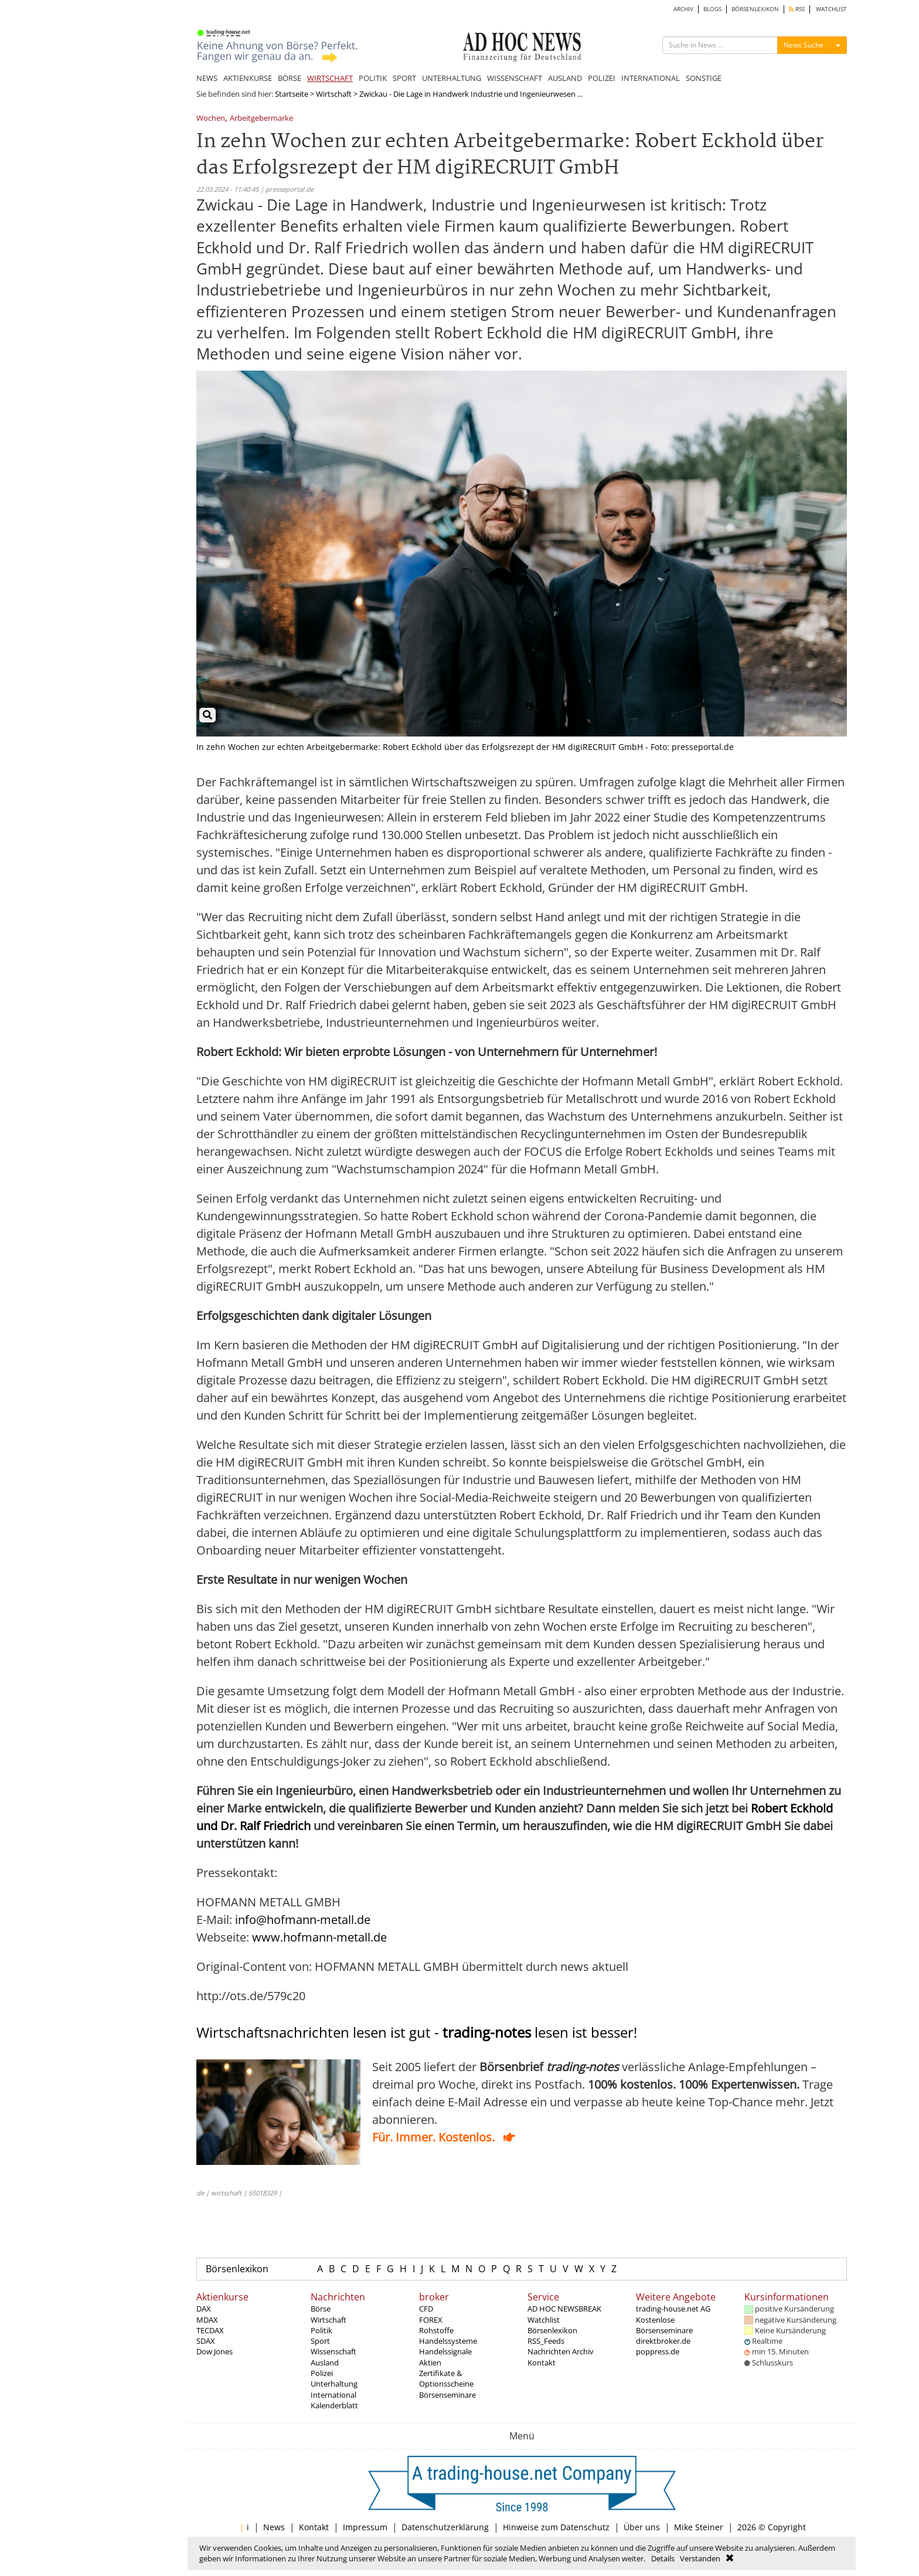 The image size is (919, 2576). What do you see at coordinates (755, 9) in the screenshot?
I see `BÖRSENLEXIKON` at bounding box center [755, 9].